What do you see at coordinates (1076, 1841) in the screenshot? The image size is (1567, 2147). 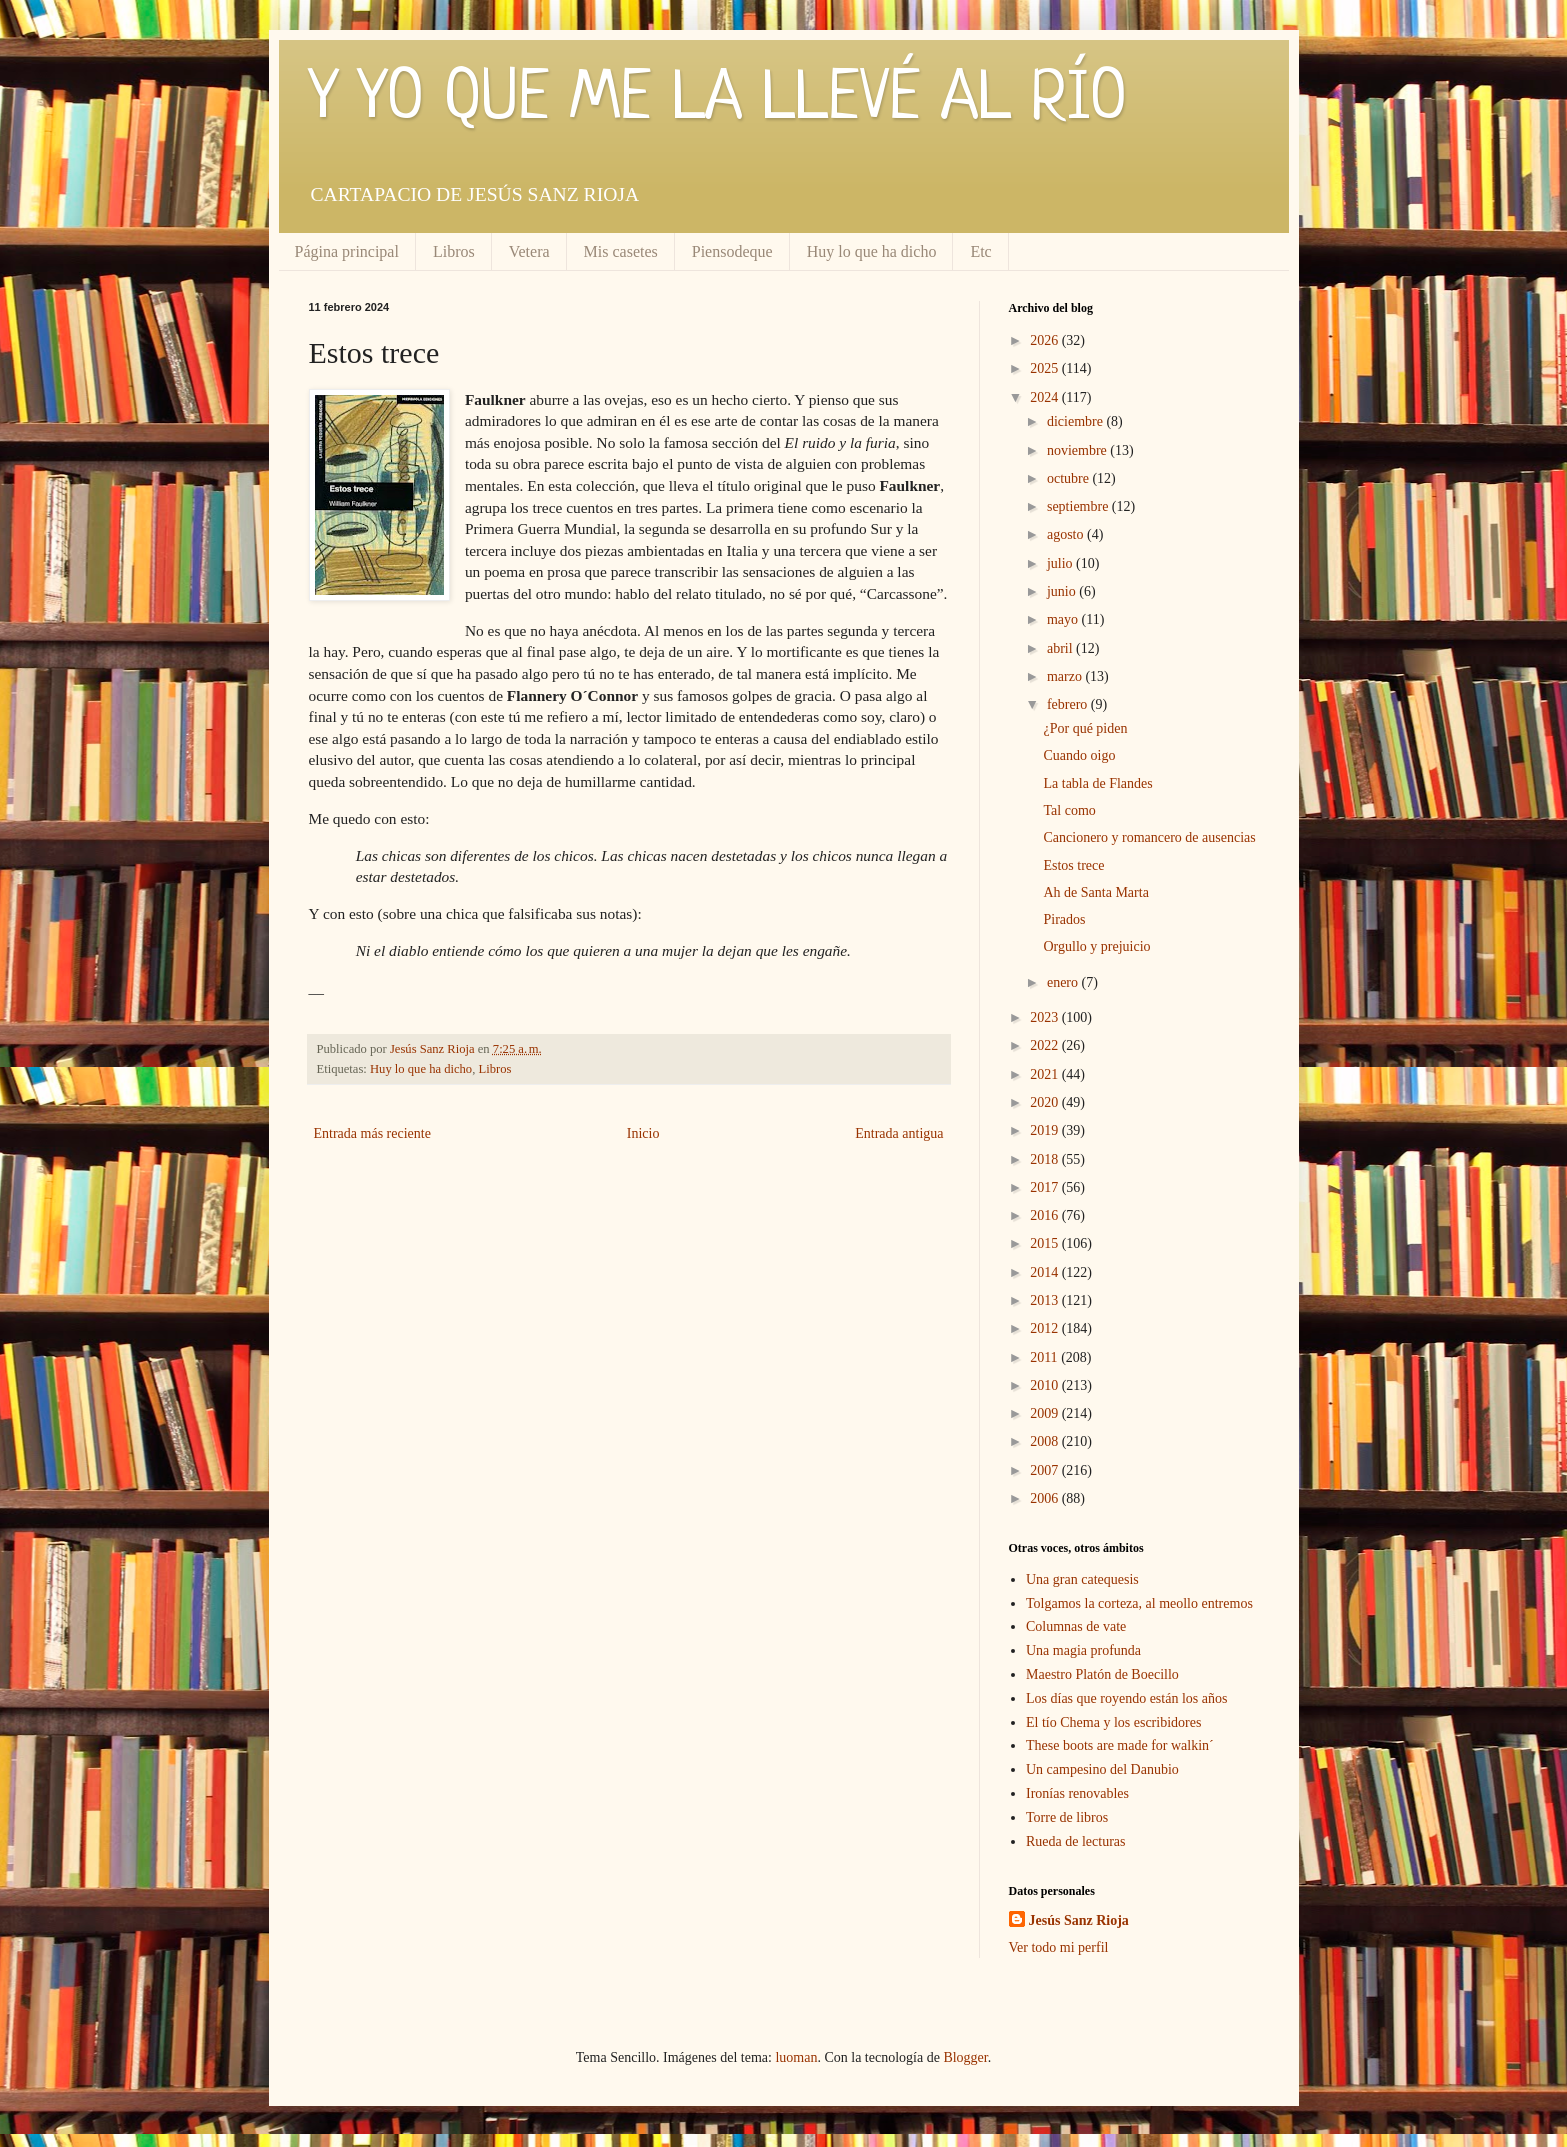 I see `Rueda de lecturas` at bounding box center [1076, 1841].